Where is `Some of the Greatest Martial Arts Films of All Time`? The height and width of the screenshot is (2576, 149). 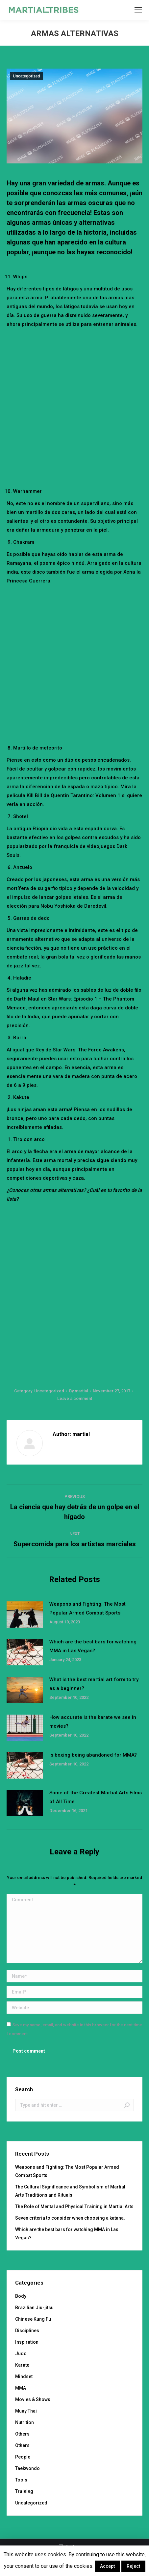 Some of the Greatest Martial Arts Films of All Time is located at coordinates (95, 1797).